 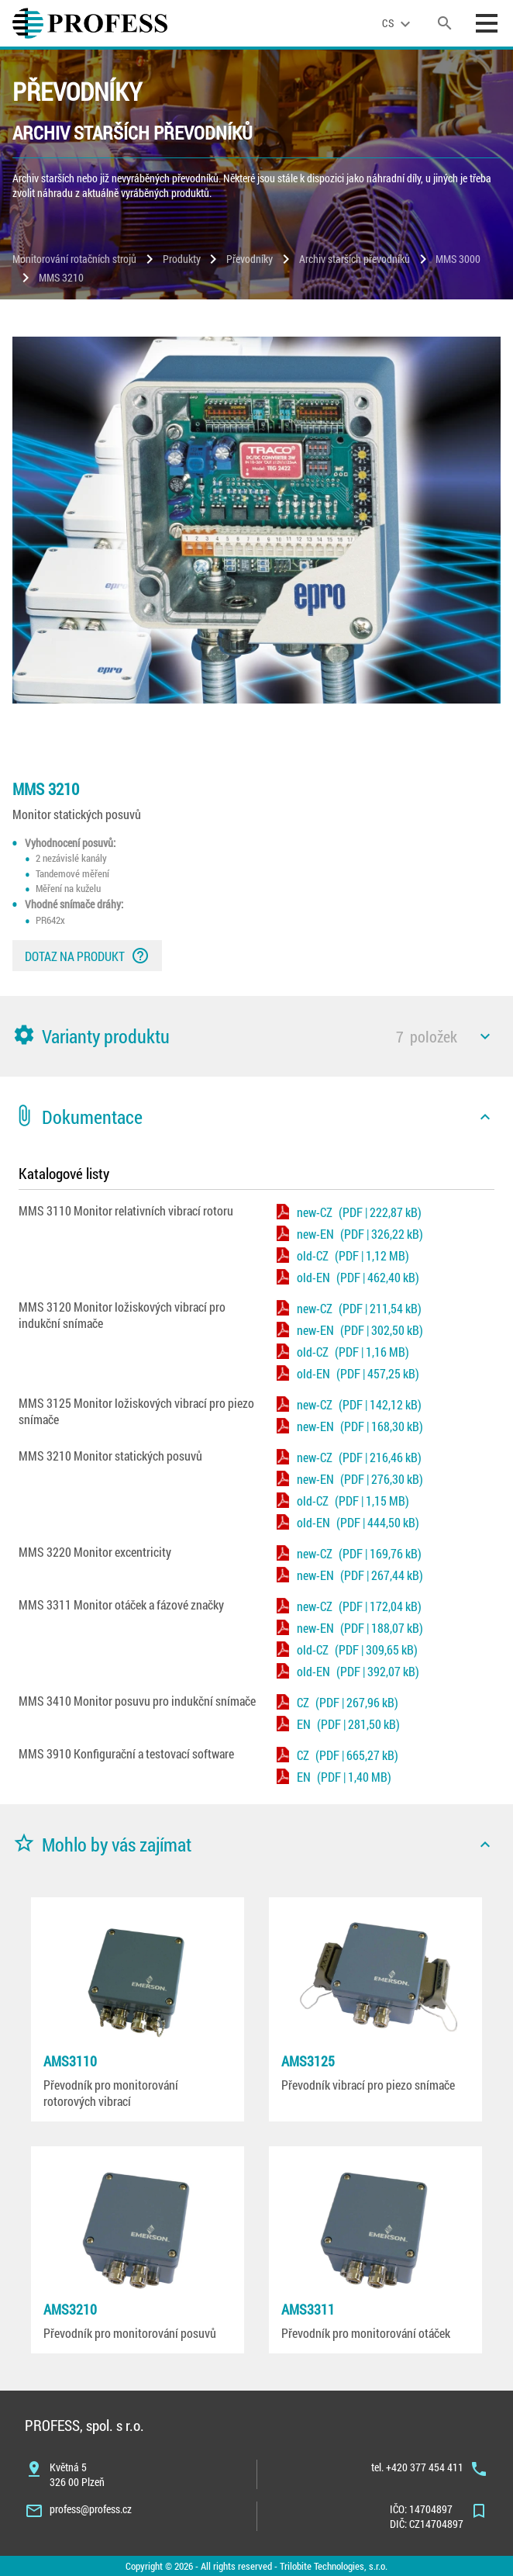 I want to click on AMS3311, so click(x=308, y=2309).